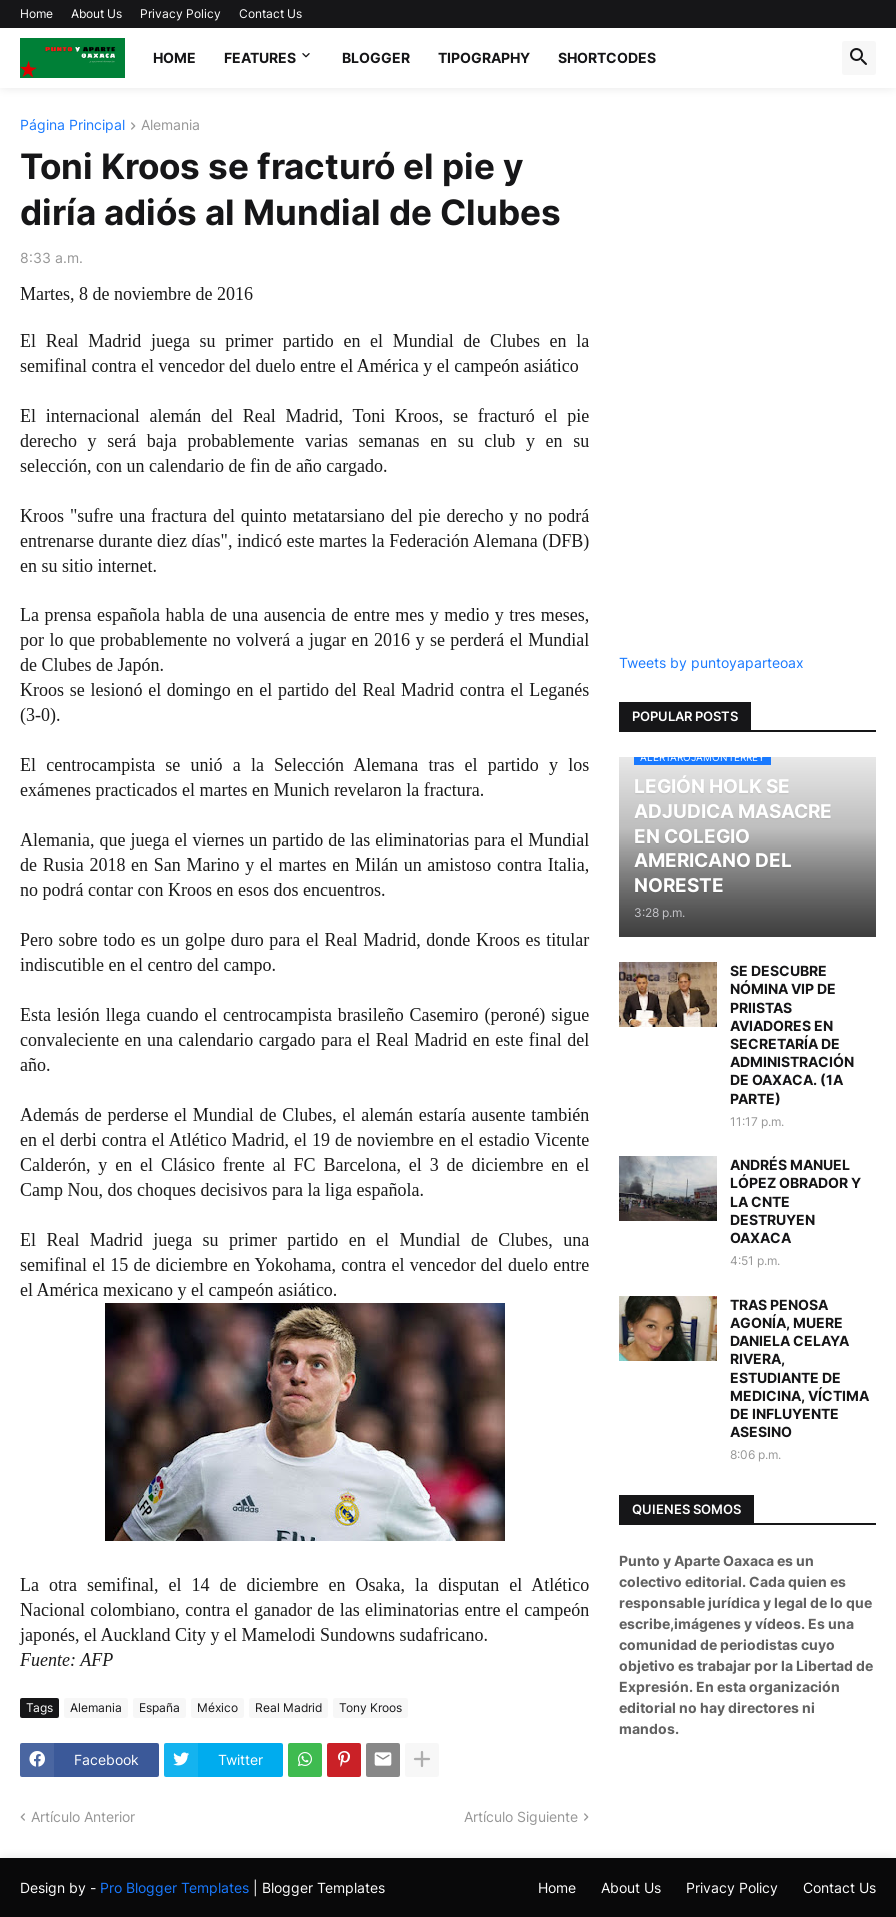 The width and height of the screenshot is (896, 1917). I want to click on Home, so click(36, 13).